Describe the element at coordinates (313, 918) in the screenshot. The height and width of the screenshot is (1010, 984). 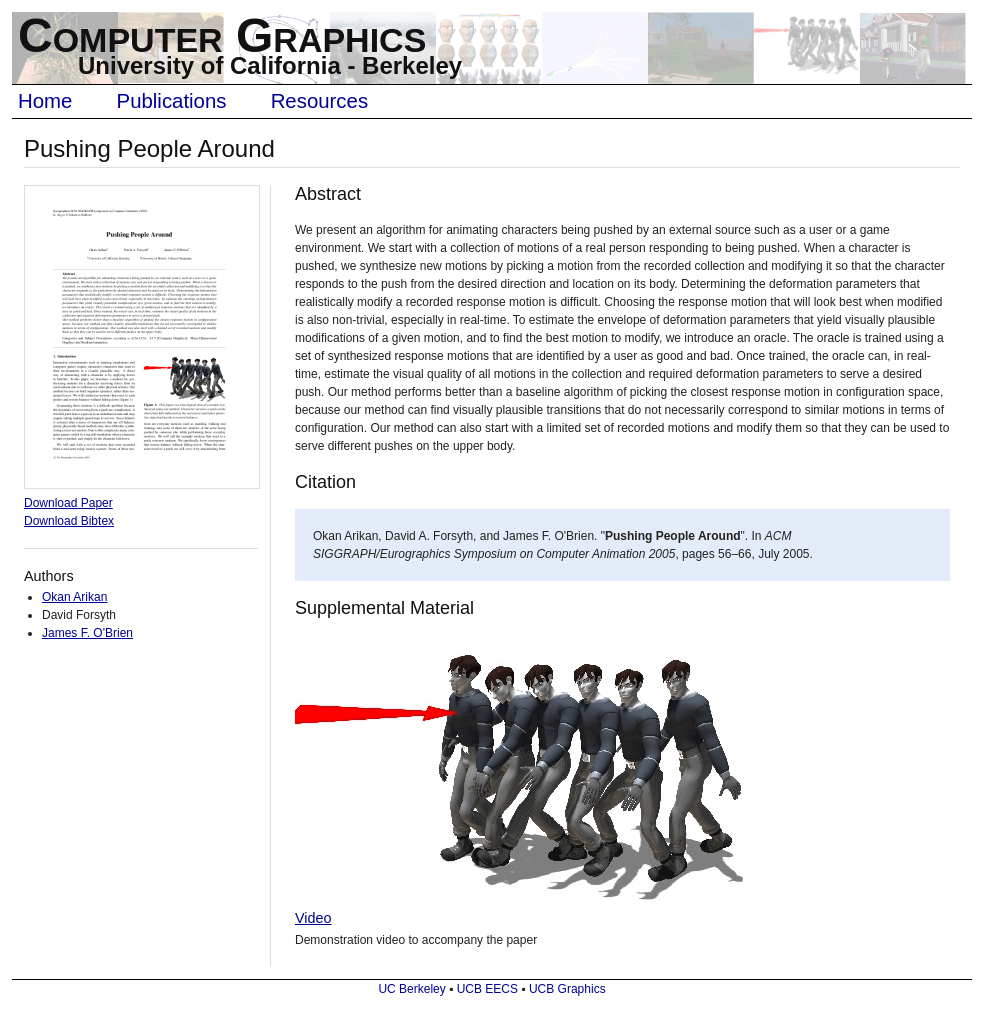
I see `Video` at that location.